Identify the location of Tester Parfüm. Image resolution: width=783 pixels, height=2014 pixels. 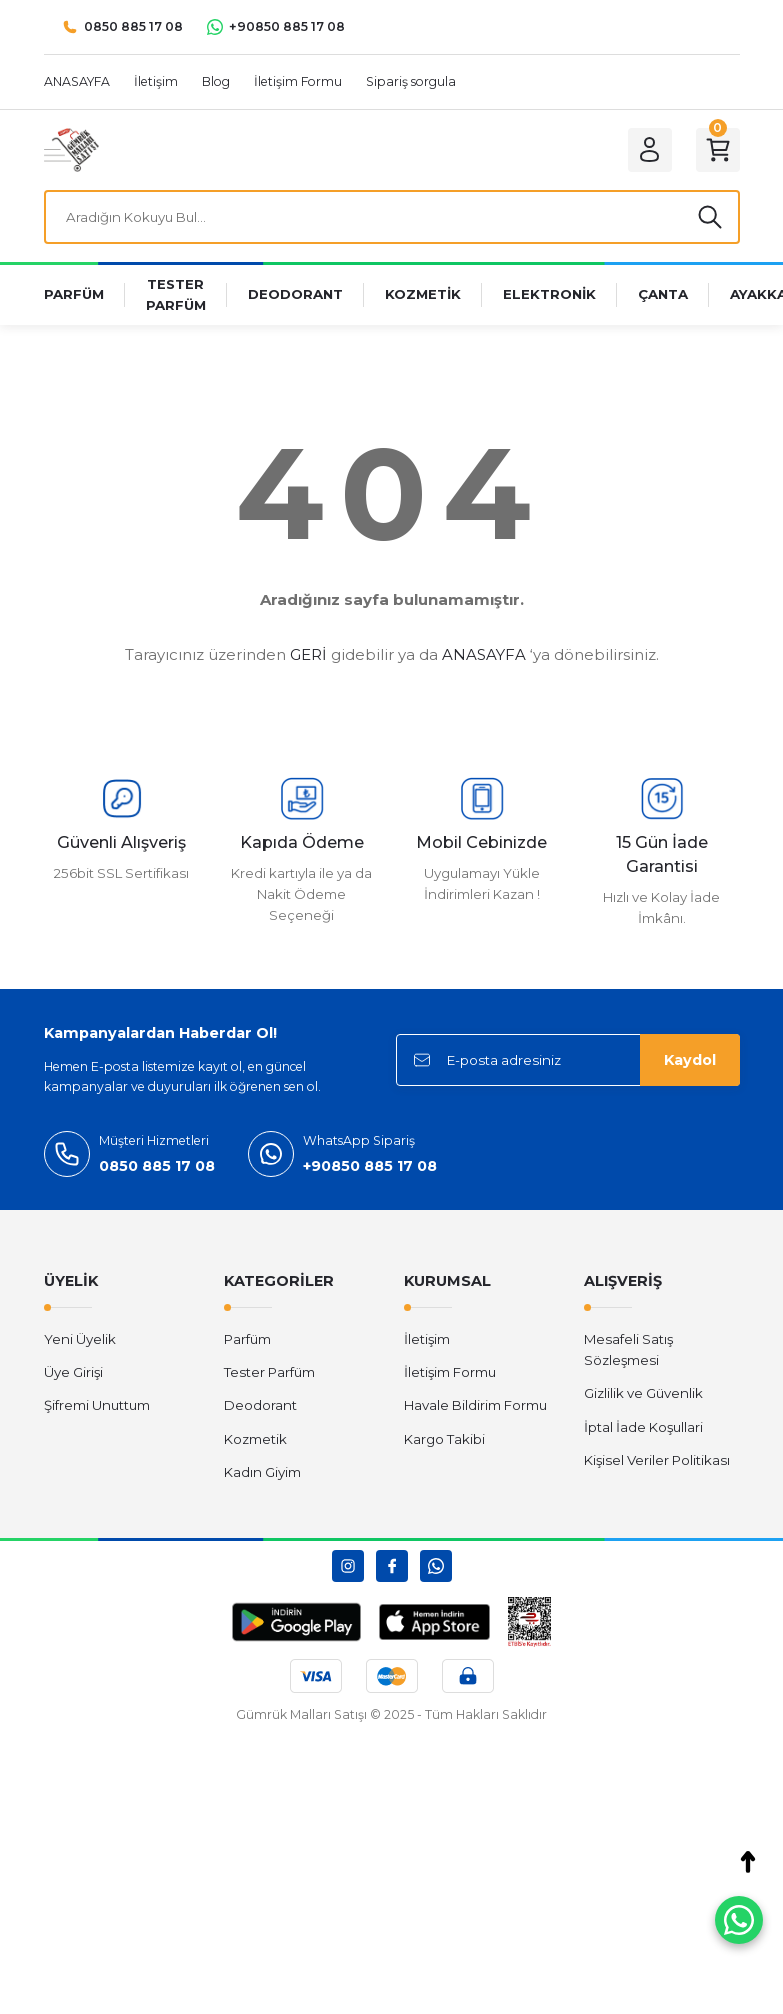
(269, 1372).